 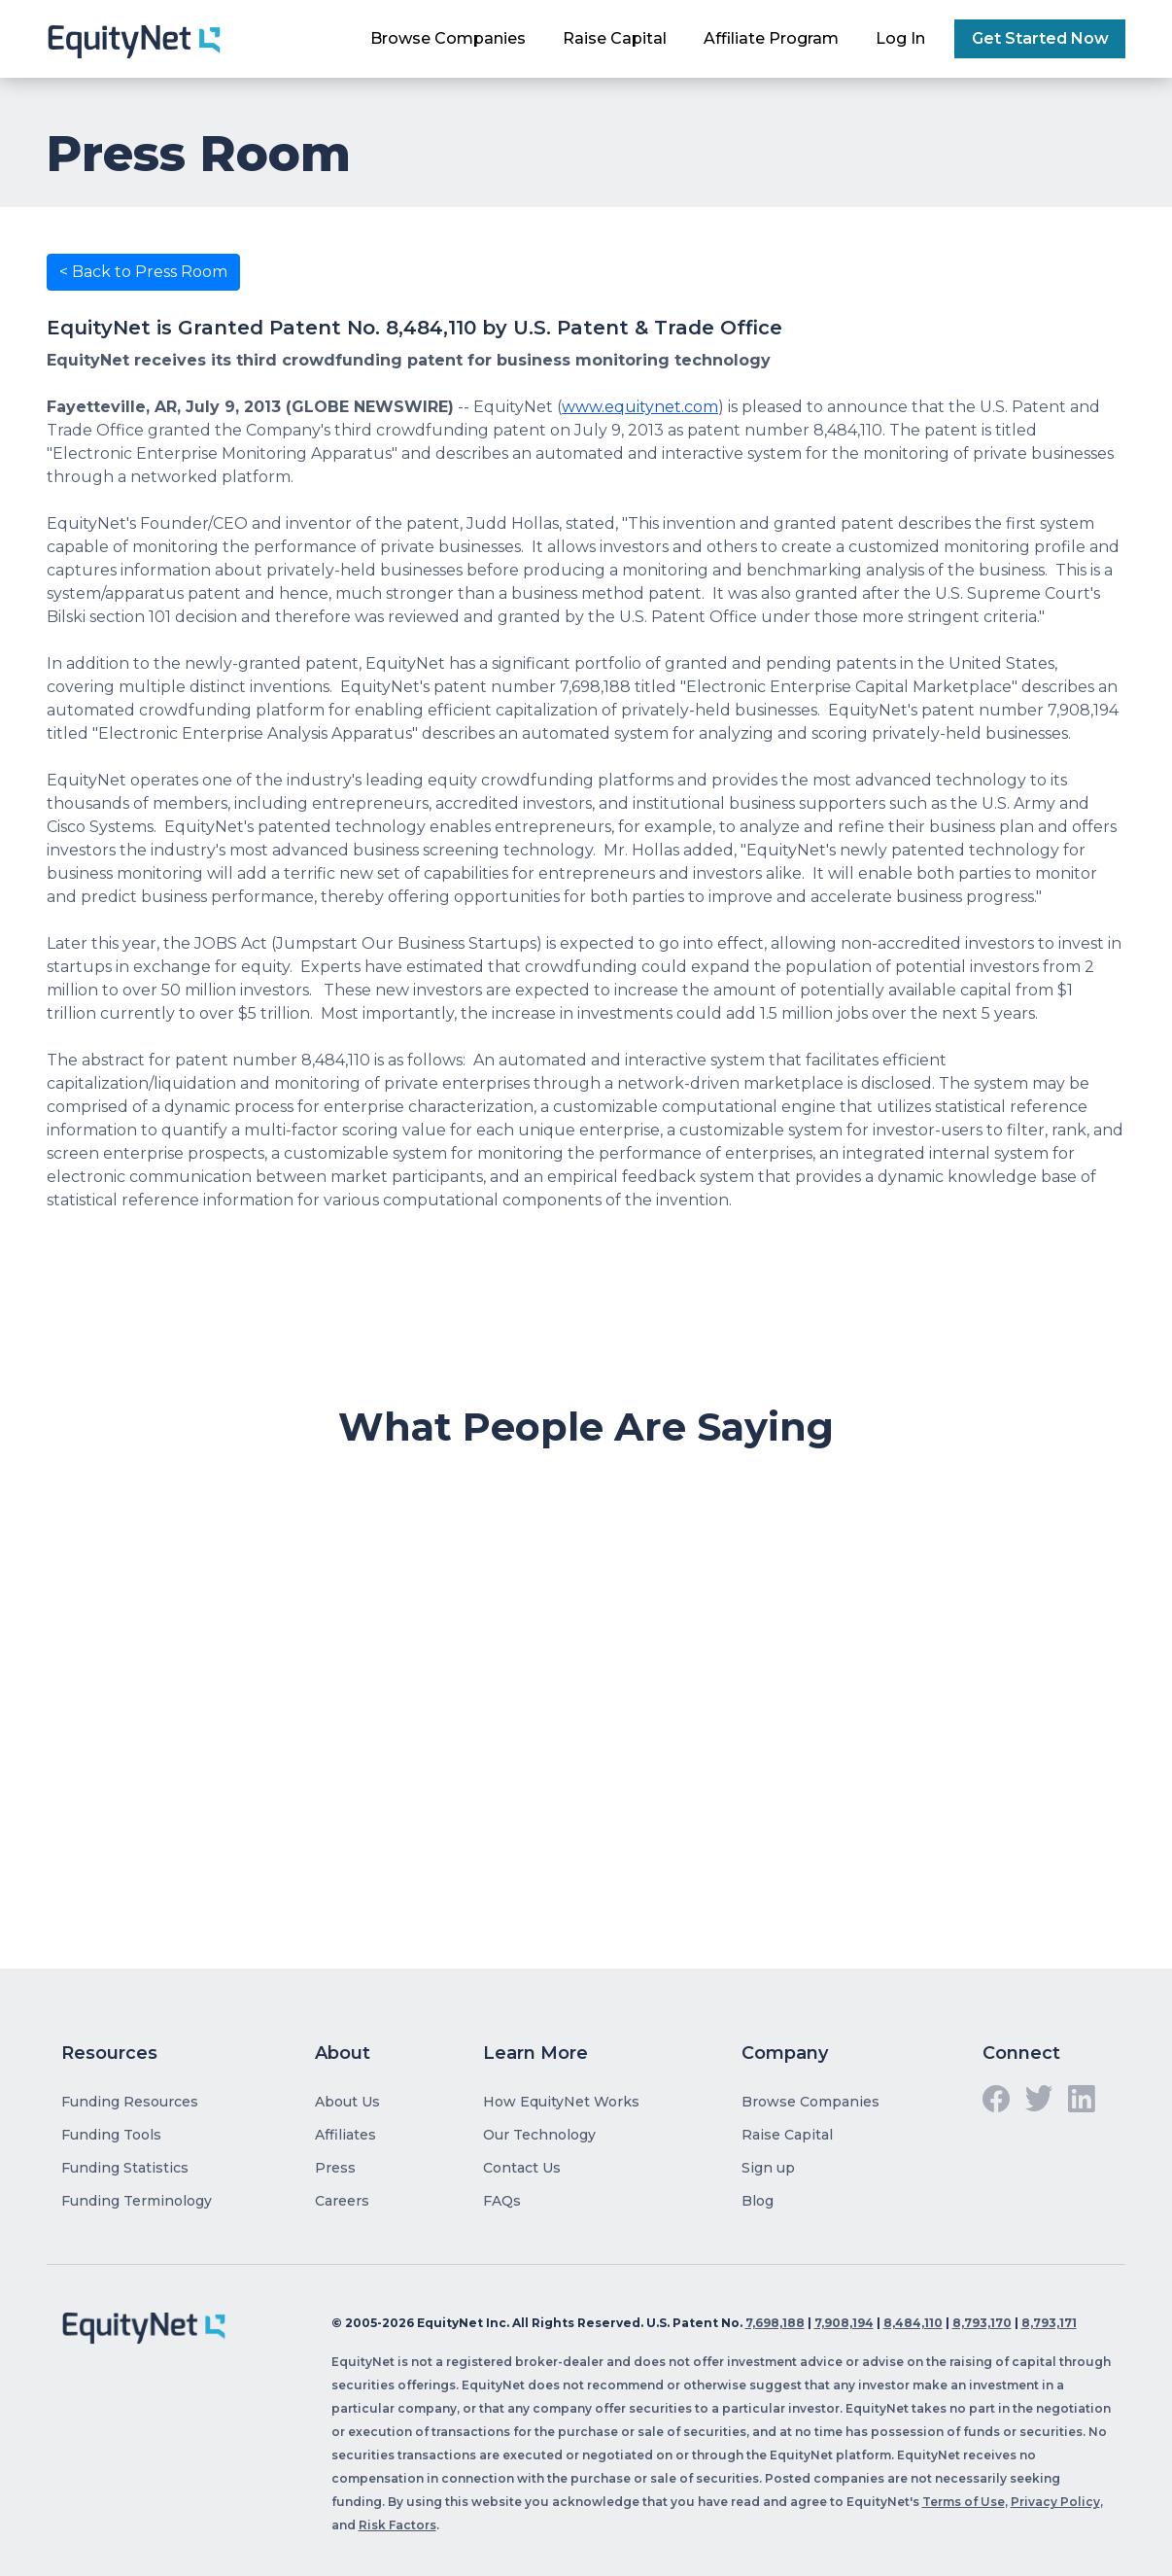 I want to click on Terms of Use, so click(x=963, y=2501).